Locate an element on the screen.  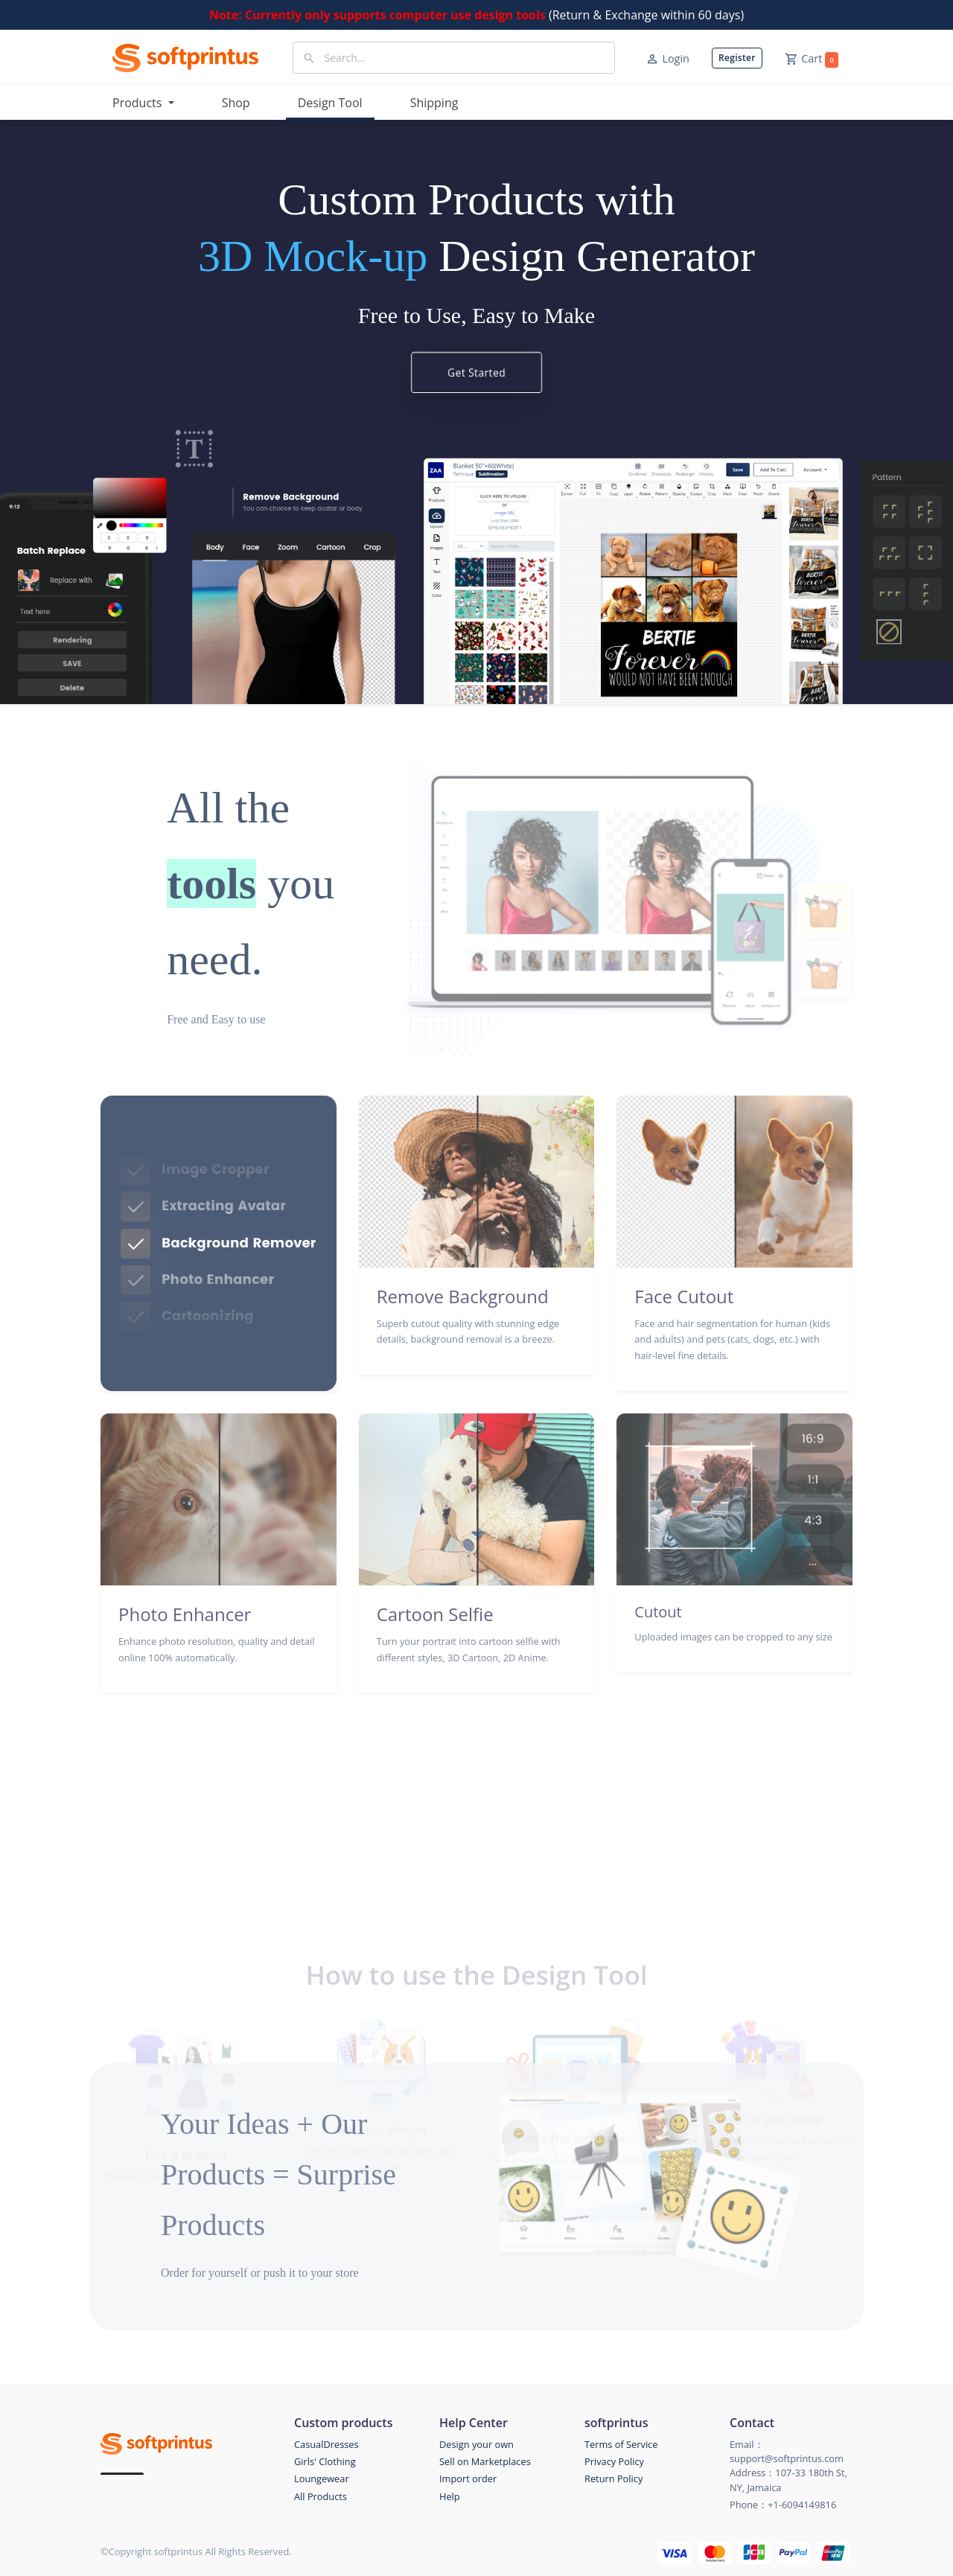
Return Policy is located at coordinates (613, 2478).